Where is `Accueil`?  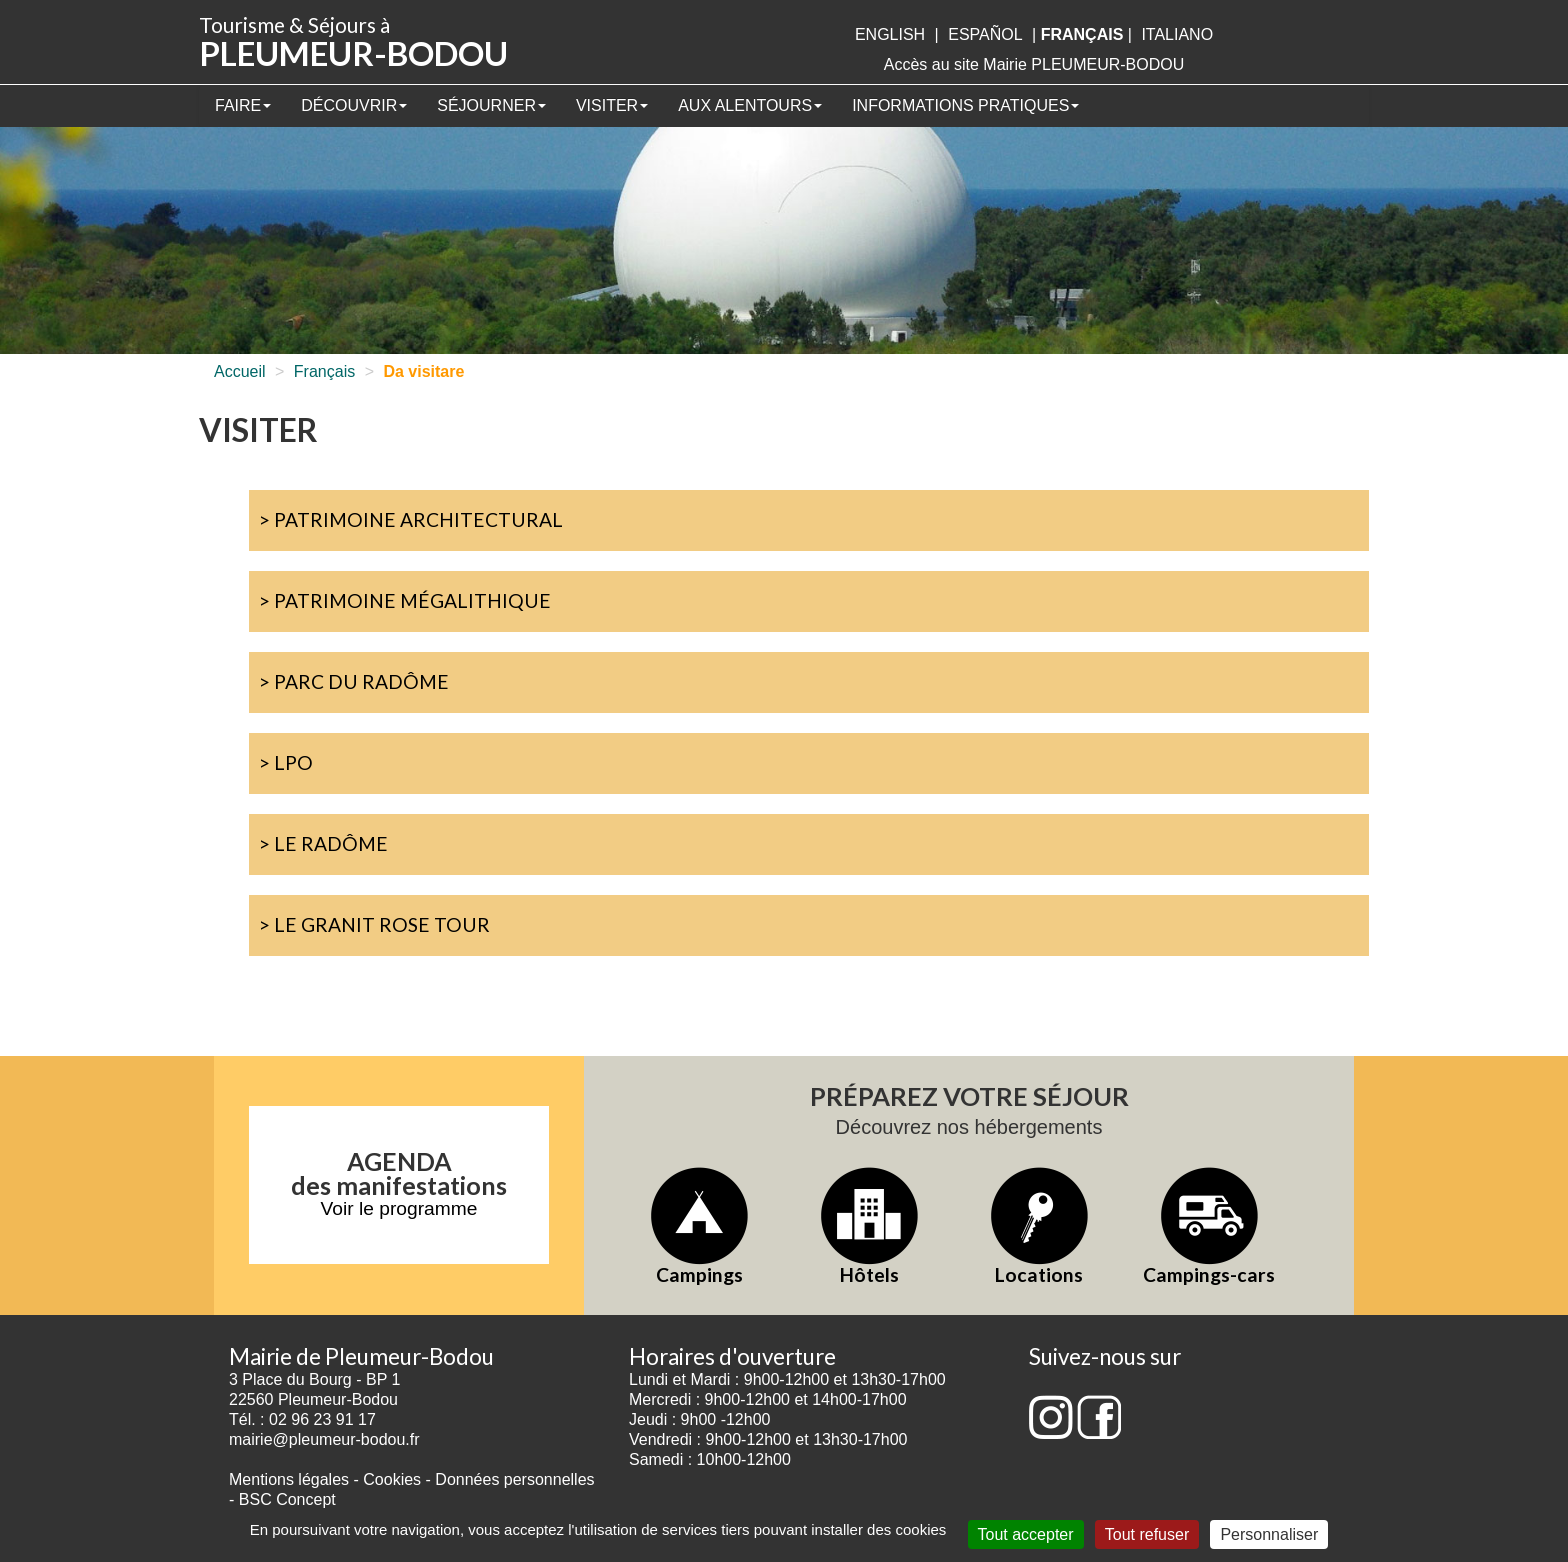
Accueil is located at coordinates (240, 371).